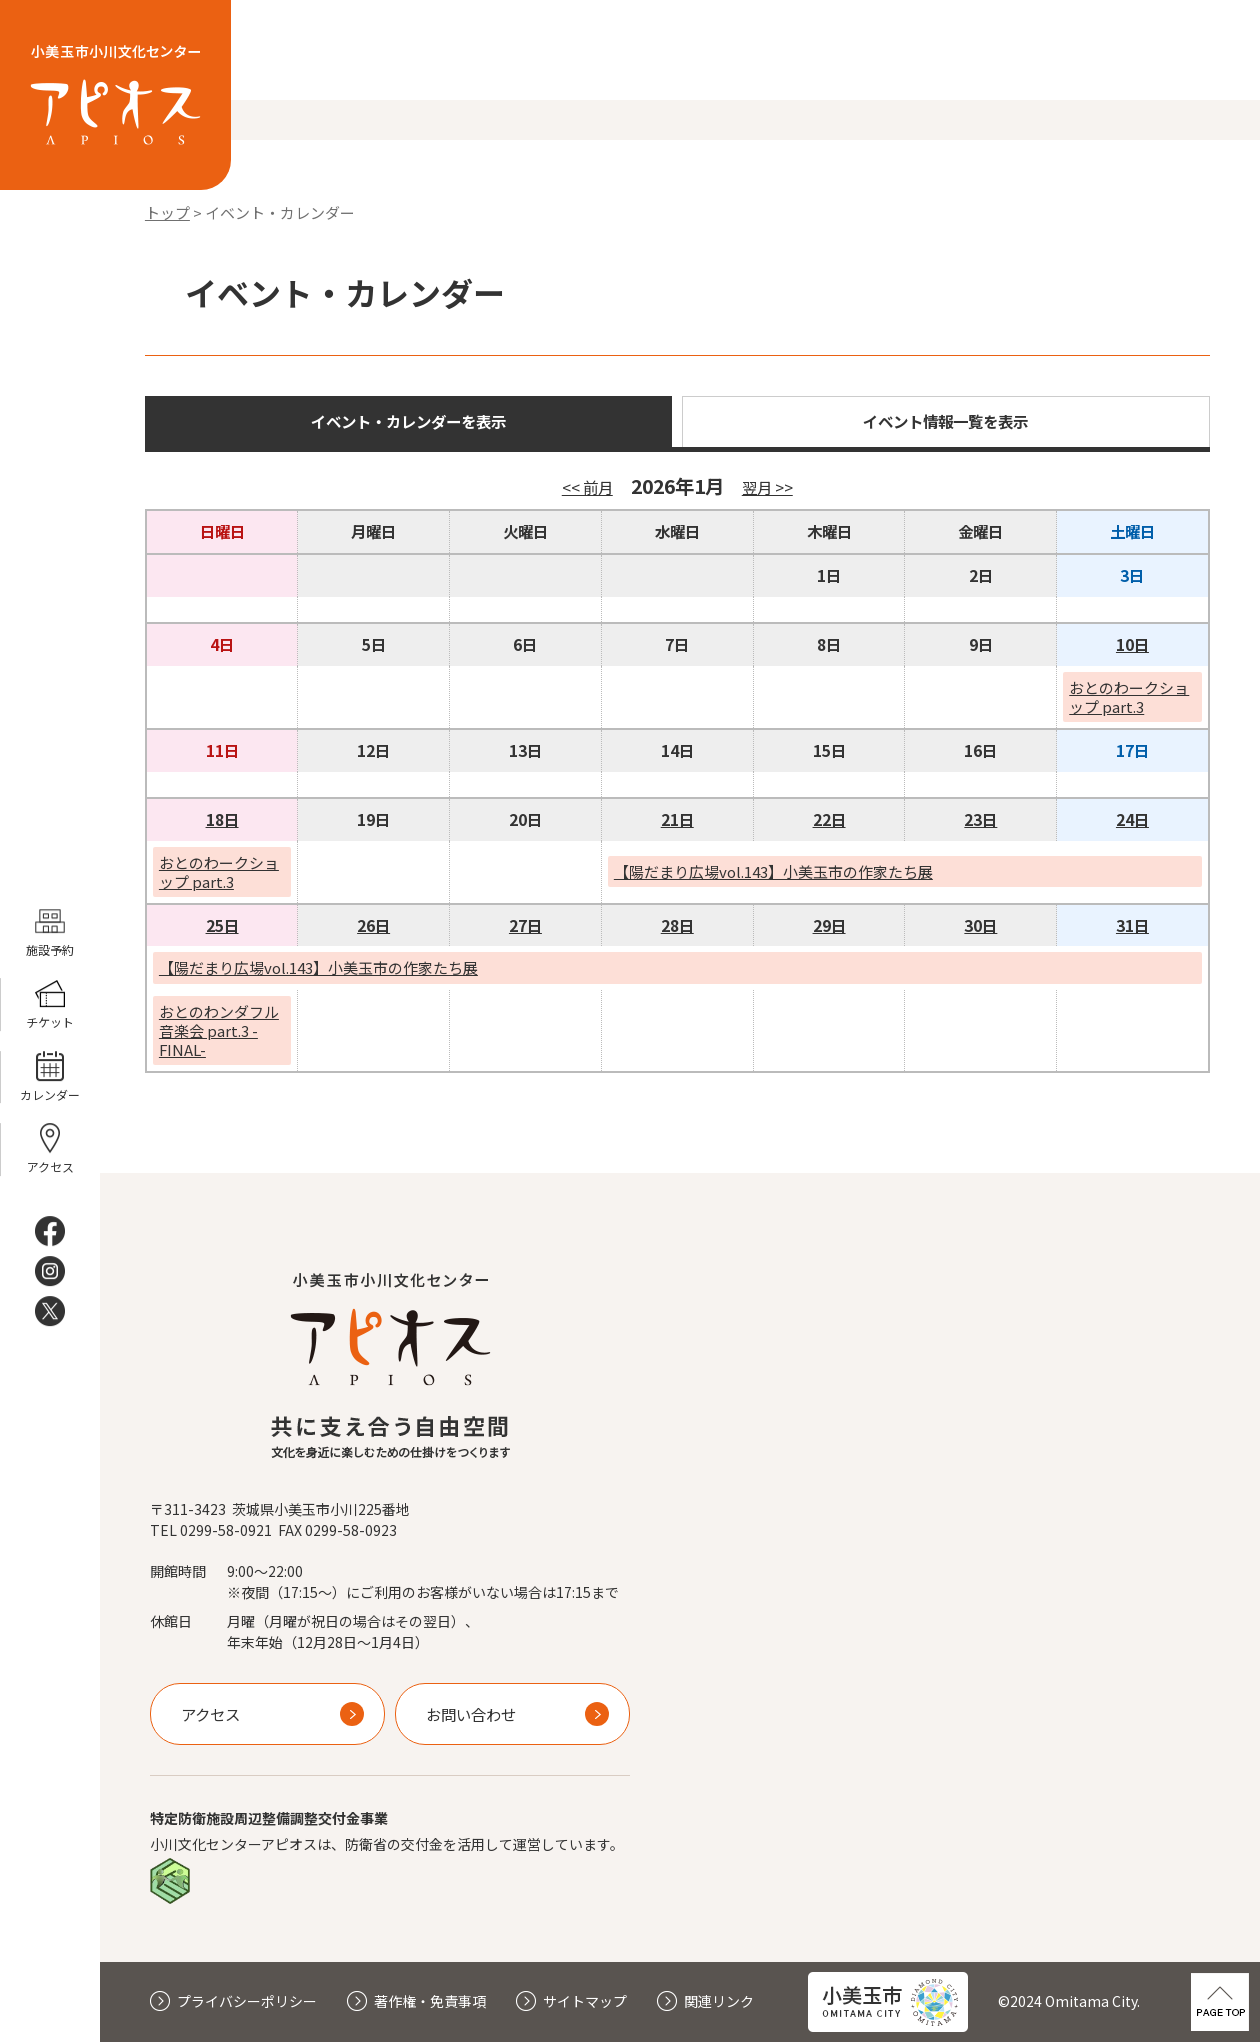 The height and width of the screenshot is (2042, 1260). I want to click on 24日, so click(1132, 819).